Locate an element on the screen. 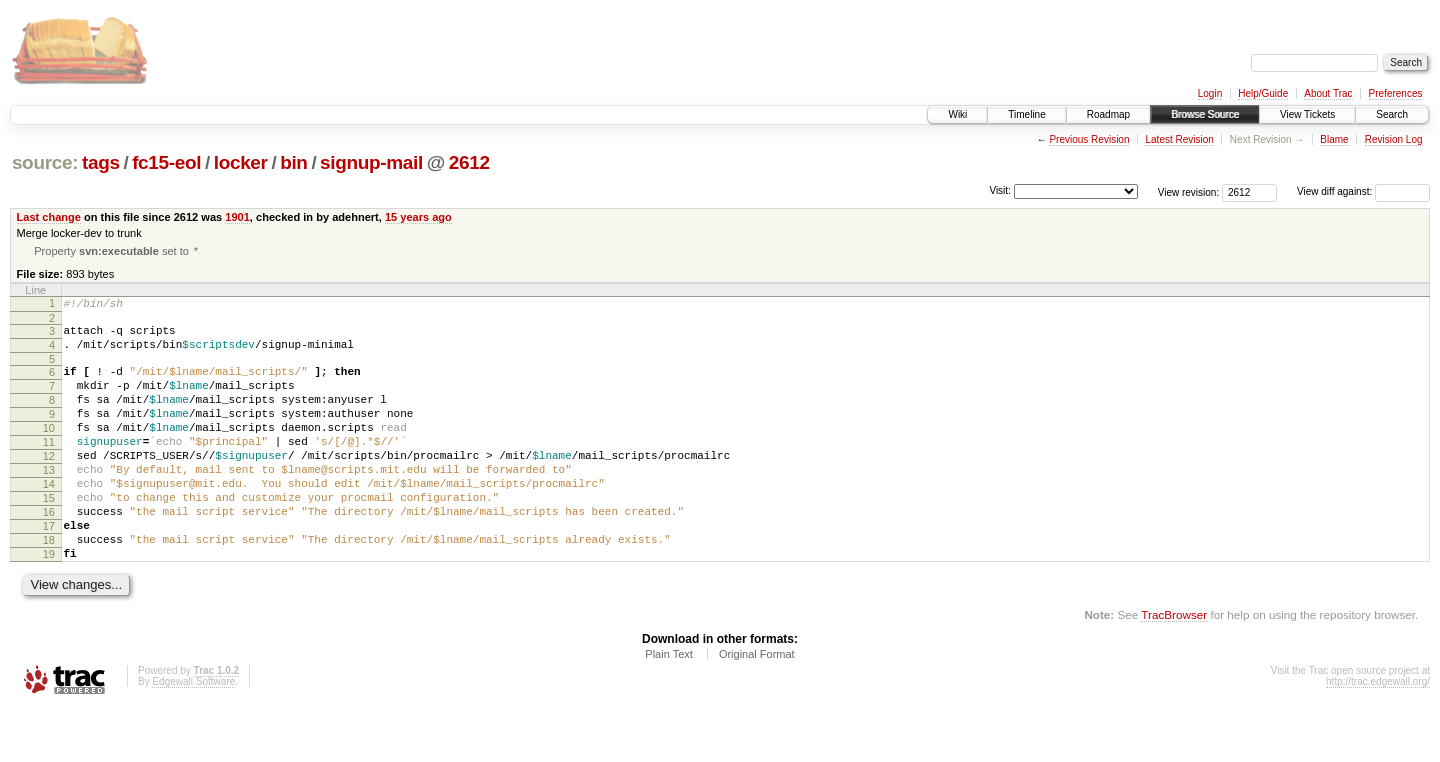 The height and width of the screenshot is (762, 1440). 12 is located at coordinates (49, 485).